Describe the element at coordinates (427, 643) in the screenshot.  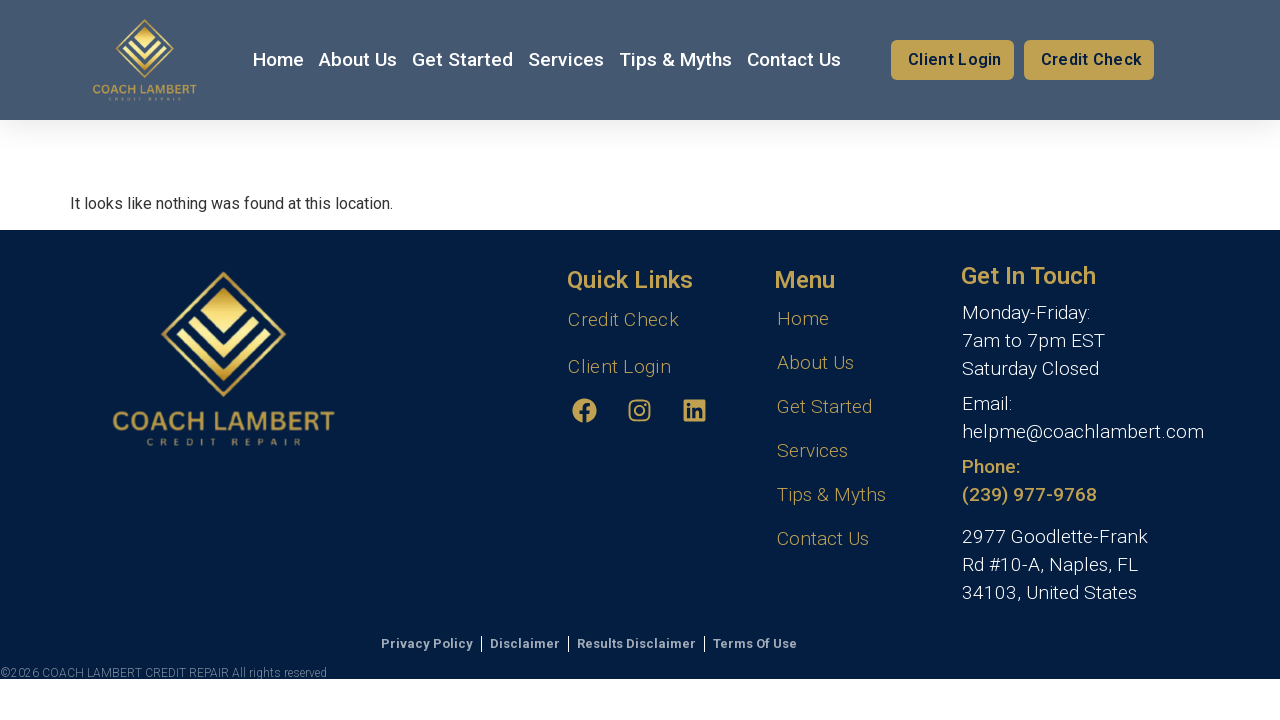
I see `Privacy Policy` at that location.